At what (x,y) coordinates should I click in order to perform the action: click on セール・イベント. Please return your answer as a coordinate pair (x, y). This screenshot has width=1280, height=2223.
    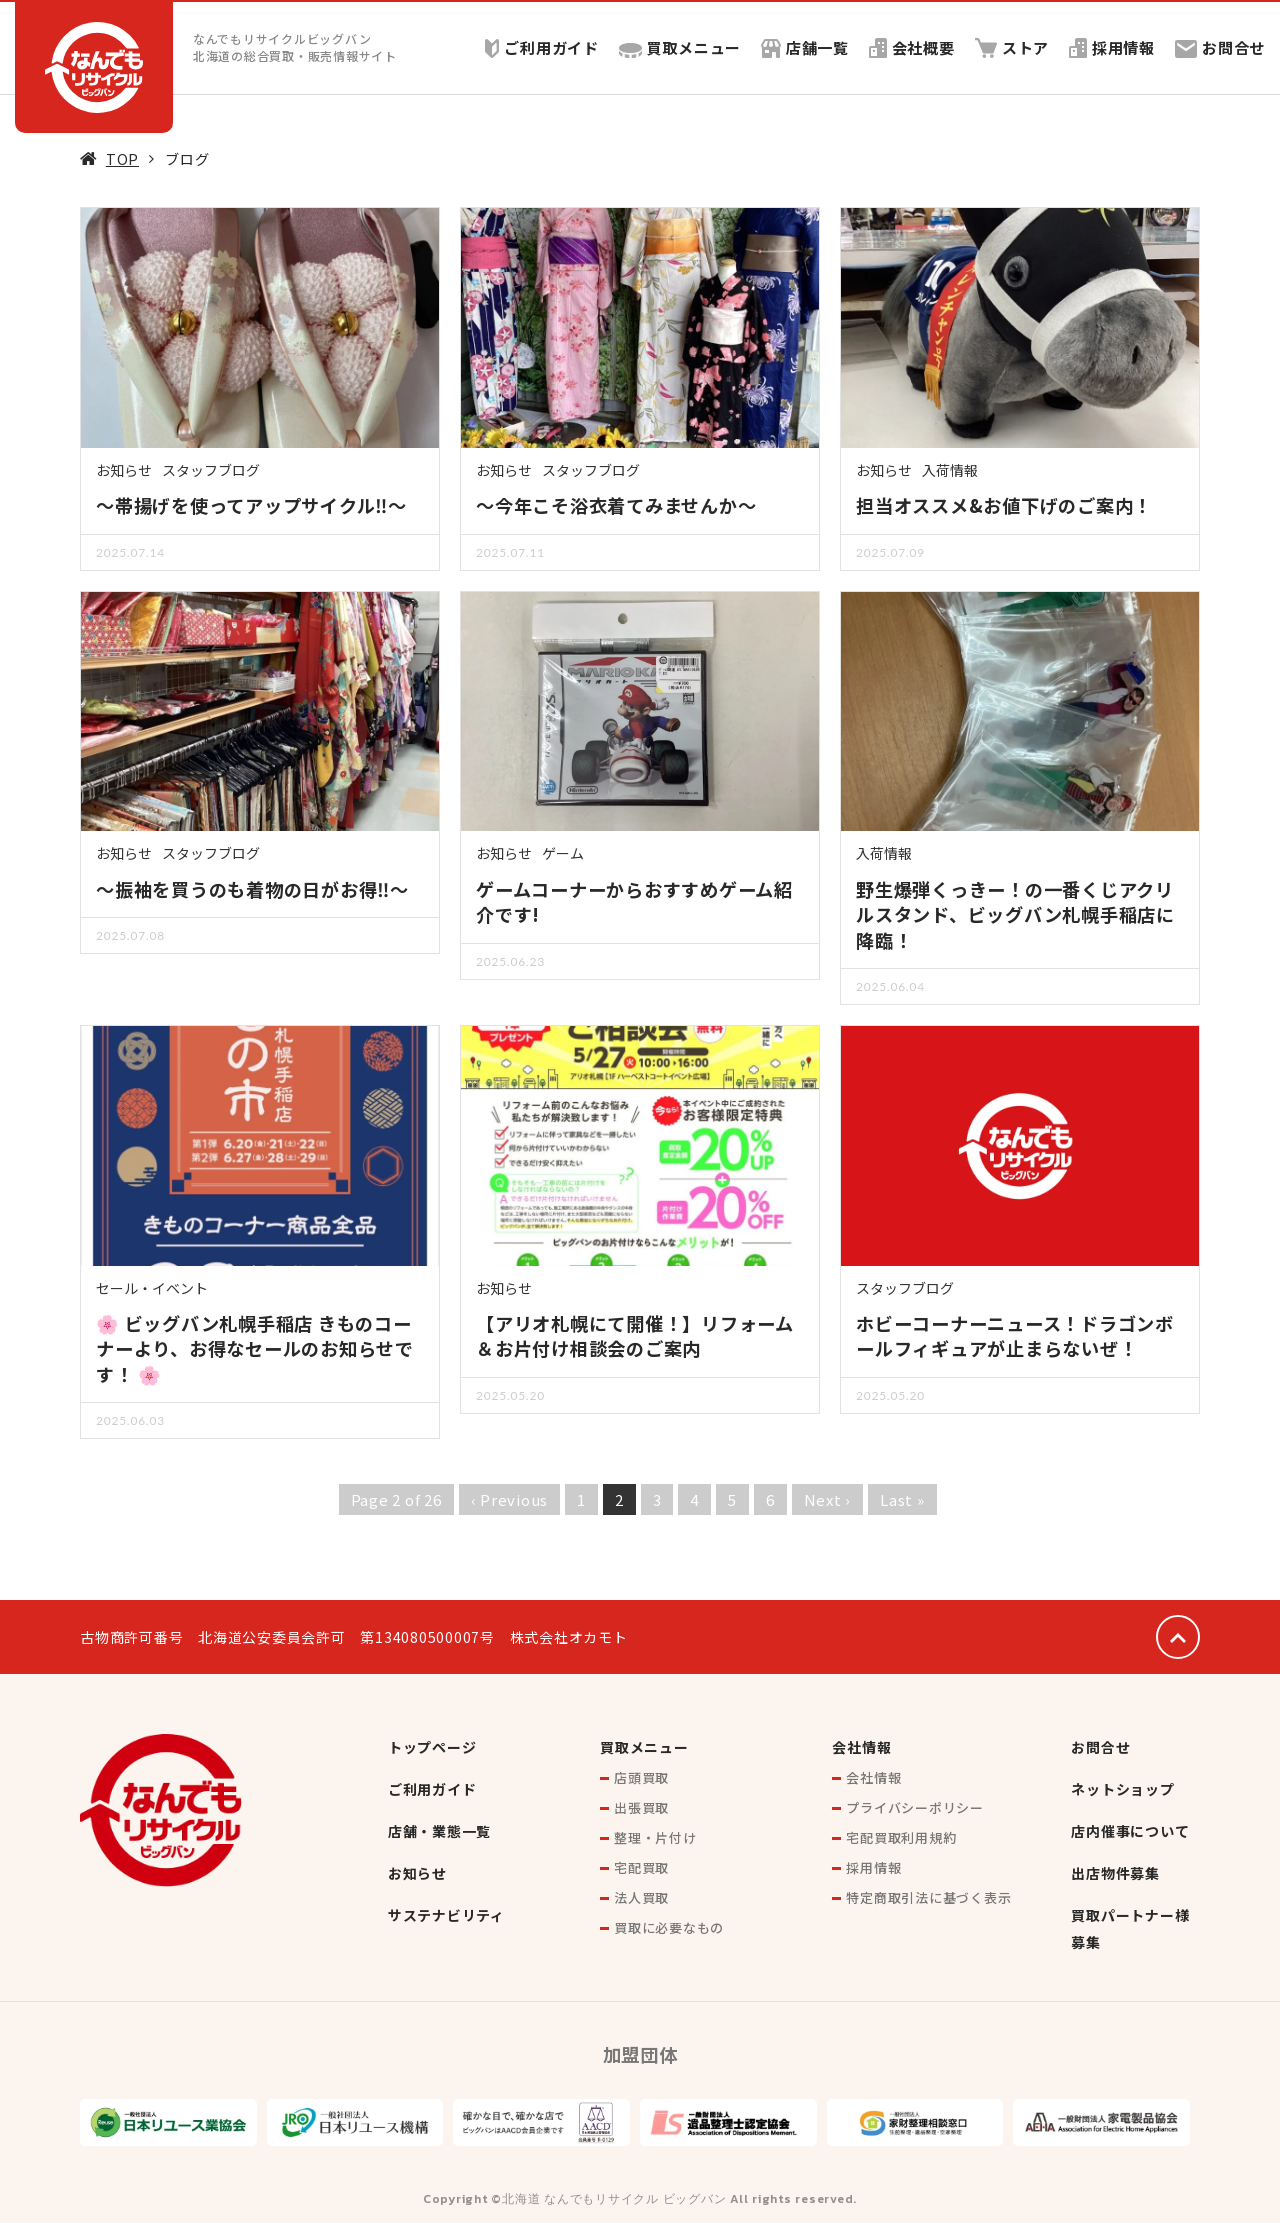
    Looking at the image, I should click on (152, 1288).